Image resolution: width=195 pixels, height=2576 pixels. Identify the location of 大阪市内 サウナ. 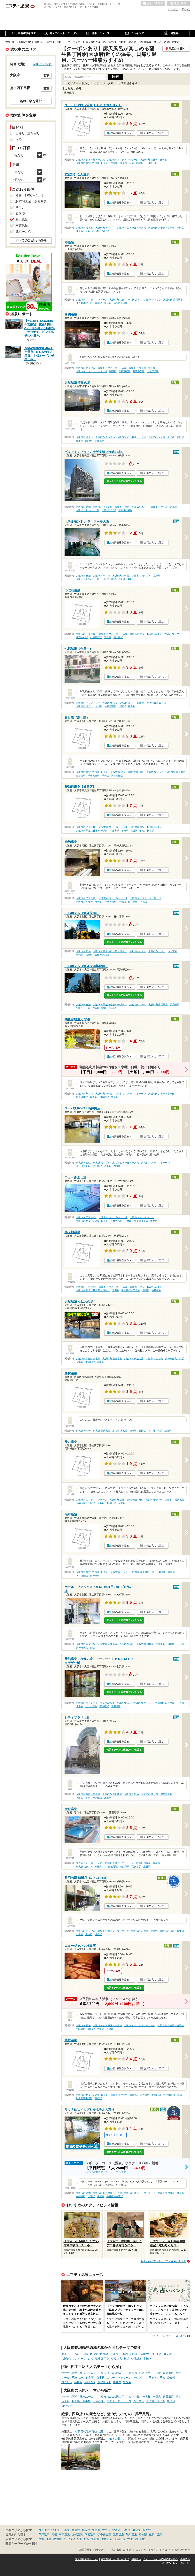
(152, 299).